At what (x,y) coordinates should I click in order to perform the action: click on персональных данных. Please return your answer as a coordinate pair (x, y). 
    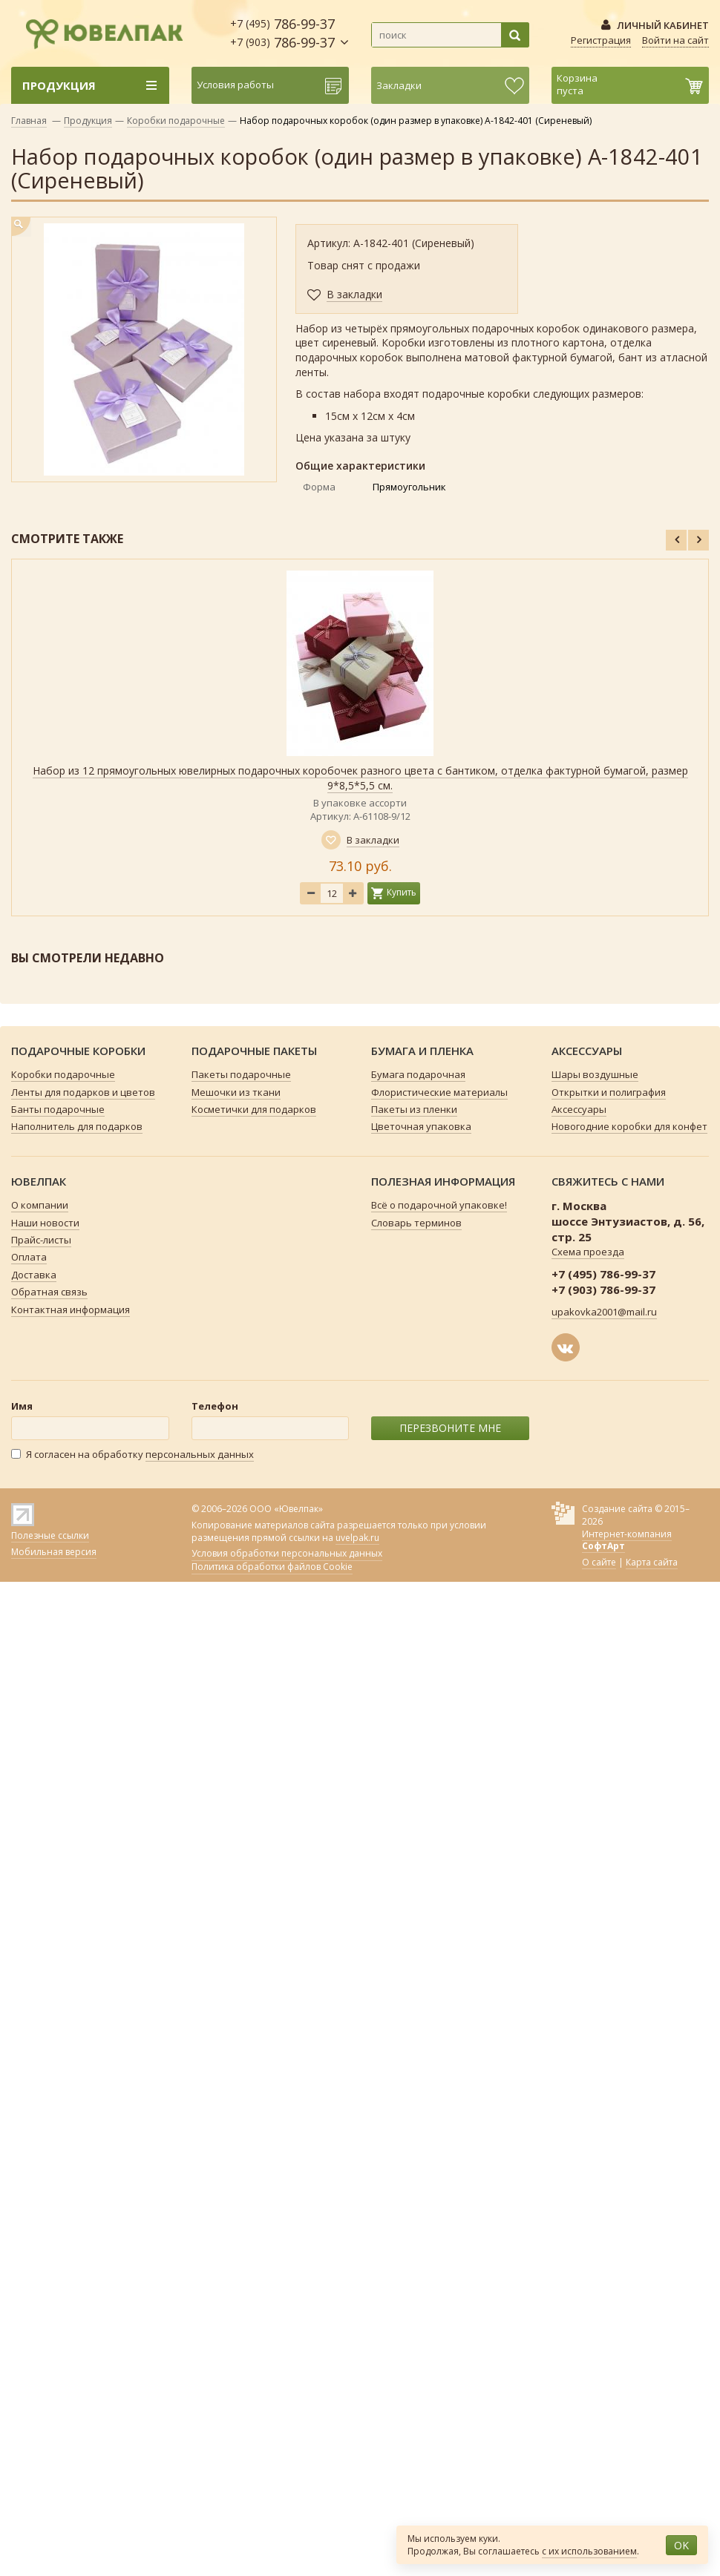
    Looking at the image, I should click on (199, 1454).